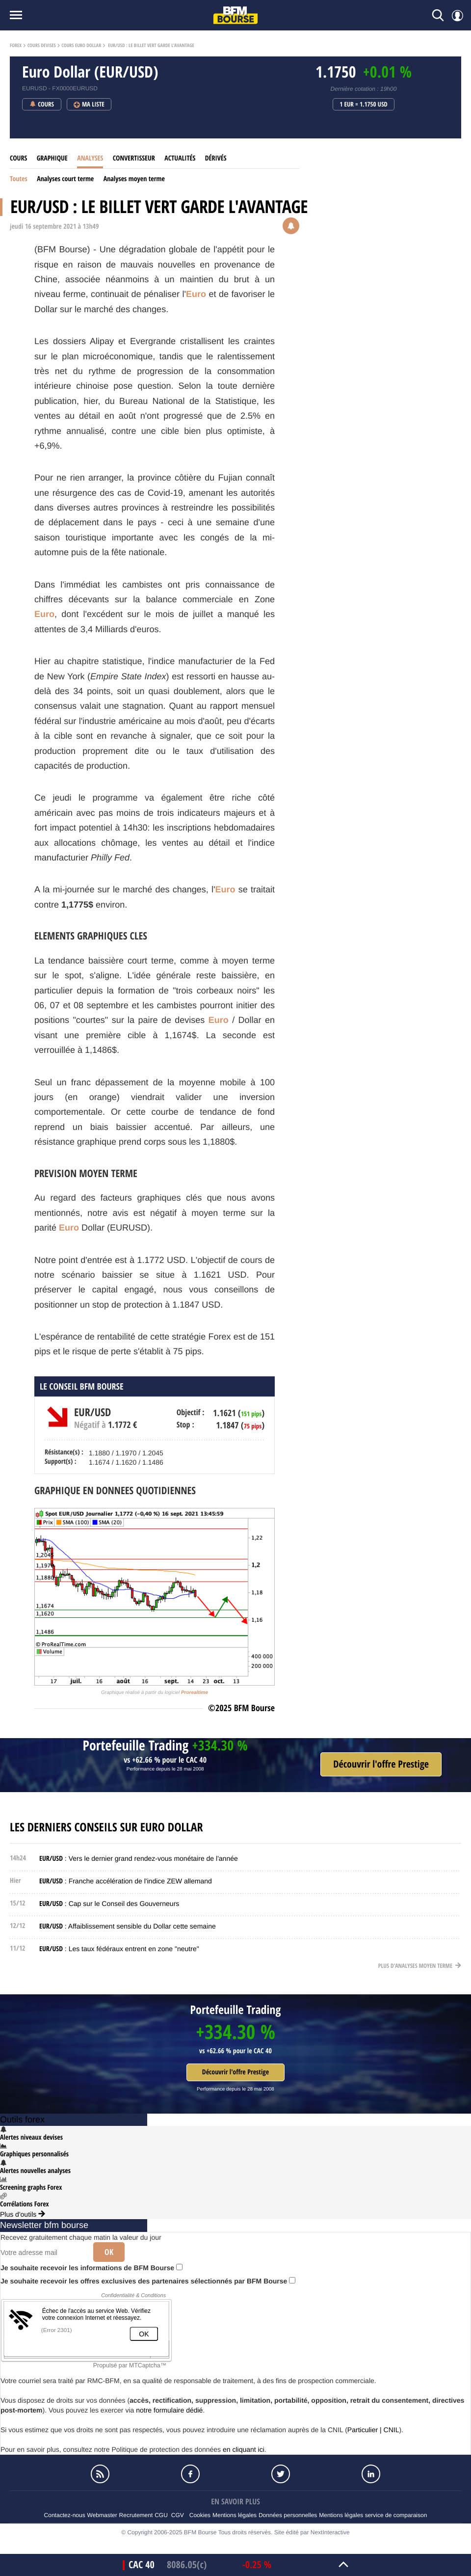 The height and width of the screenshot is (2576, 471). What do you see at coordinates (22, 2214) in the screenshot?
I see `Plus d'outils` at bounding box center [22, 2214].